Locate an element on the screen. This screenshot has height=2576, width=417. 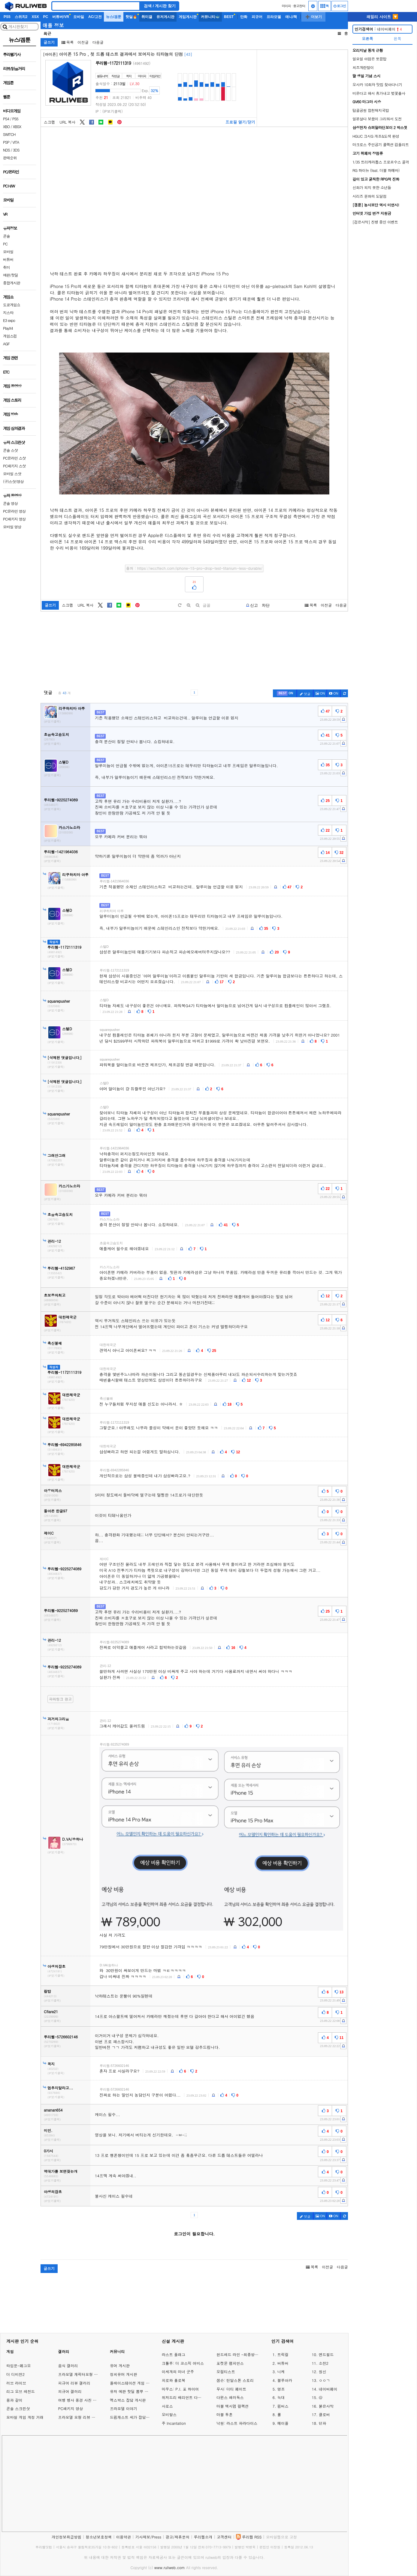
무사: 더티 페이트 is located at coordinates (231, 2388).